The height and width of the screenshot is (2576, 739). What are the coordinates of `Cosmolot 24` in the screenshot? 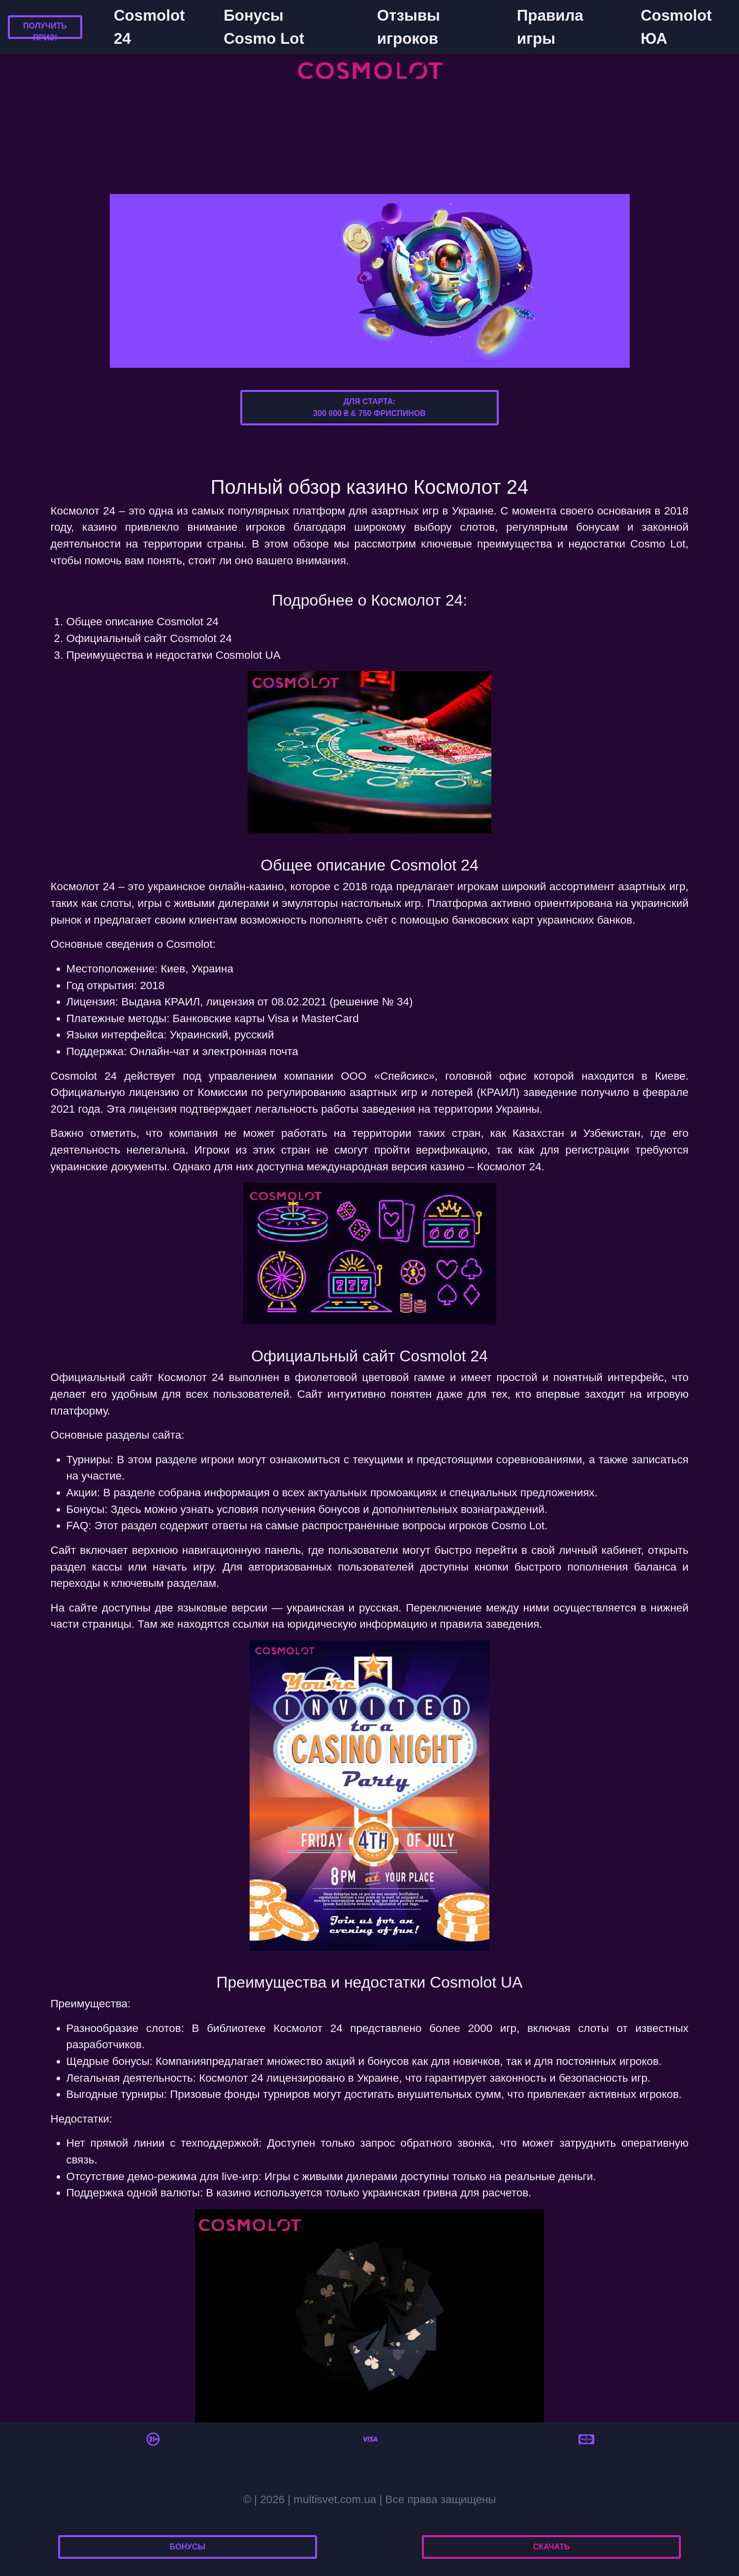 It's located at (149, 27).